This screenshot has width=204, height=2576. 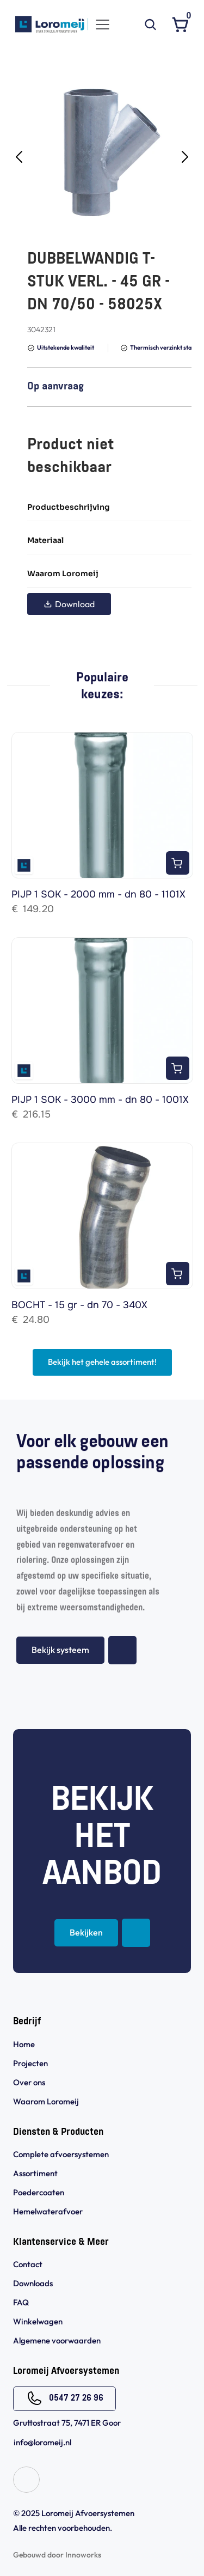 What do you see at coordinates (42, 2442) in the screenshot?
I see `info@loromeij.nl` at bounding box center [42, 2442].